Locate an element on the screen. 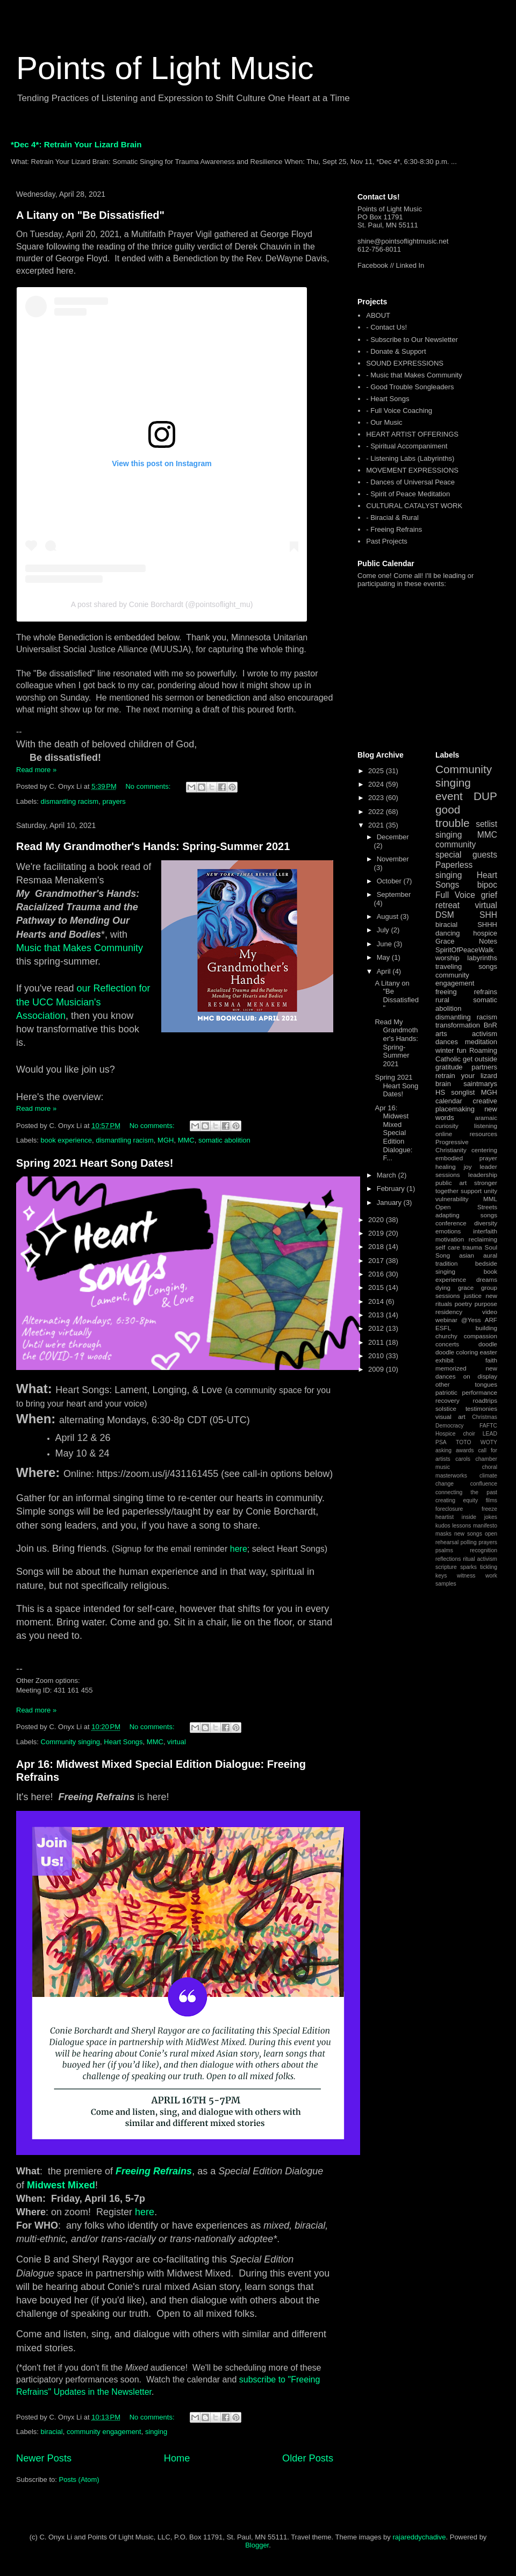  *Dec 4*: Retrain Your Lizard Brain is located at coordinates (76, 144).